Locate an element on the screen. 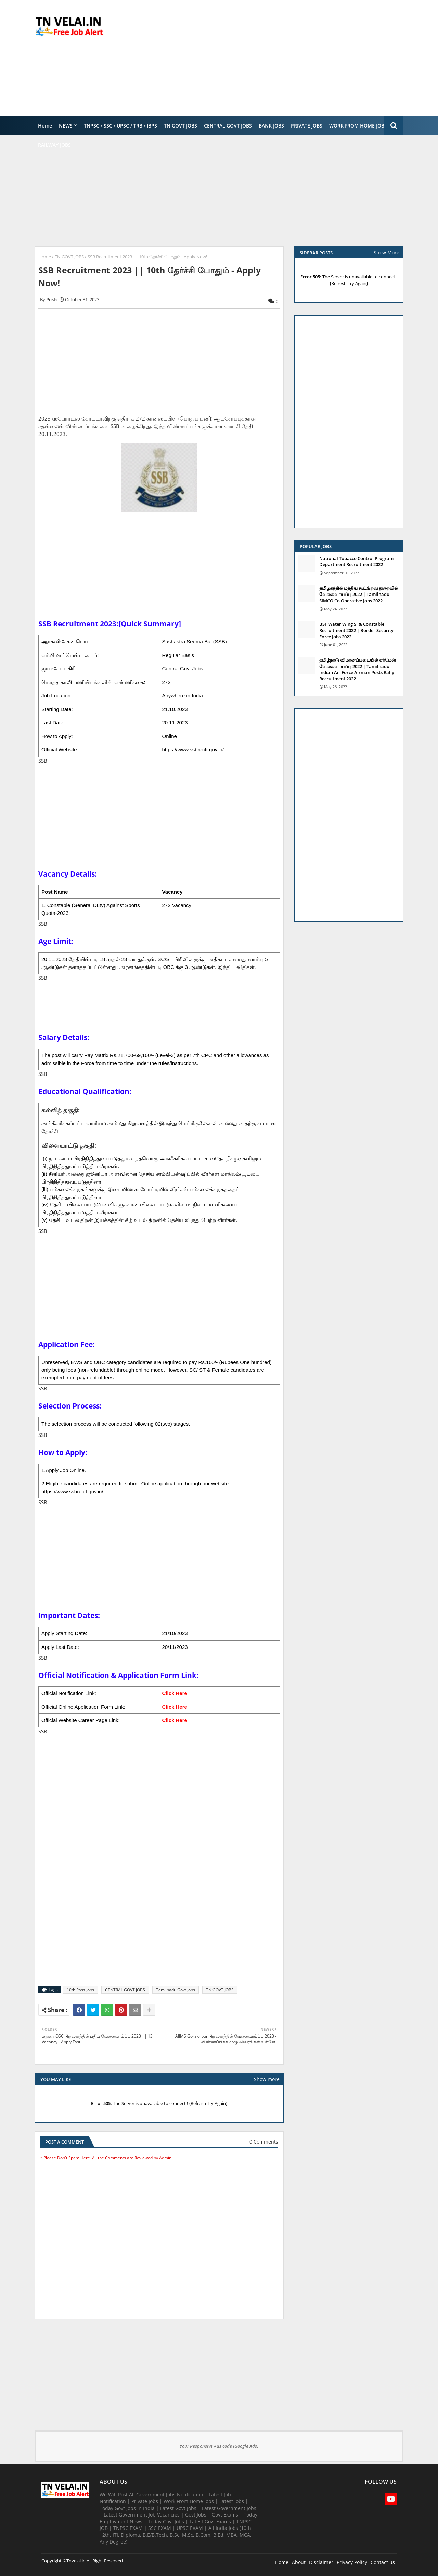 This screenshot has width=438, height=2576. About is located at coordinates (299, 2562).